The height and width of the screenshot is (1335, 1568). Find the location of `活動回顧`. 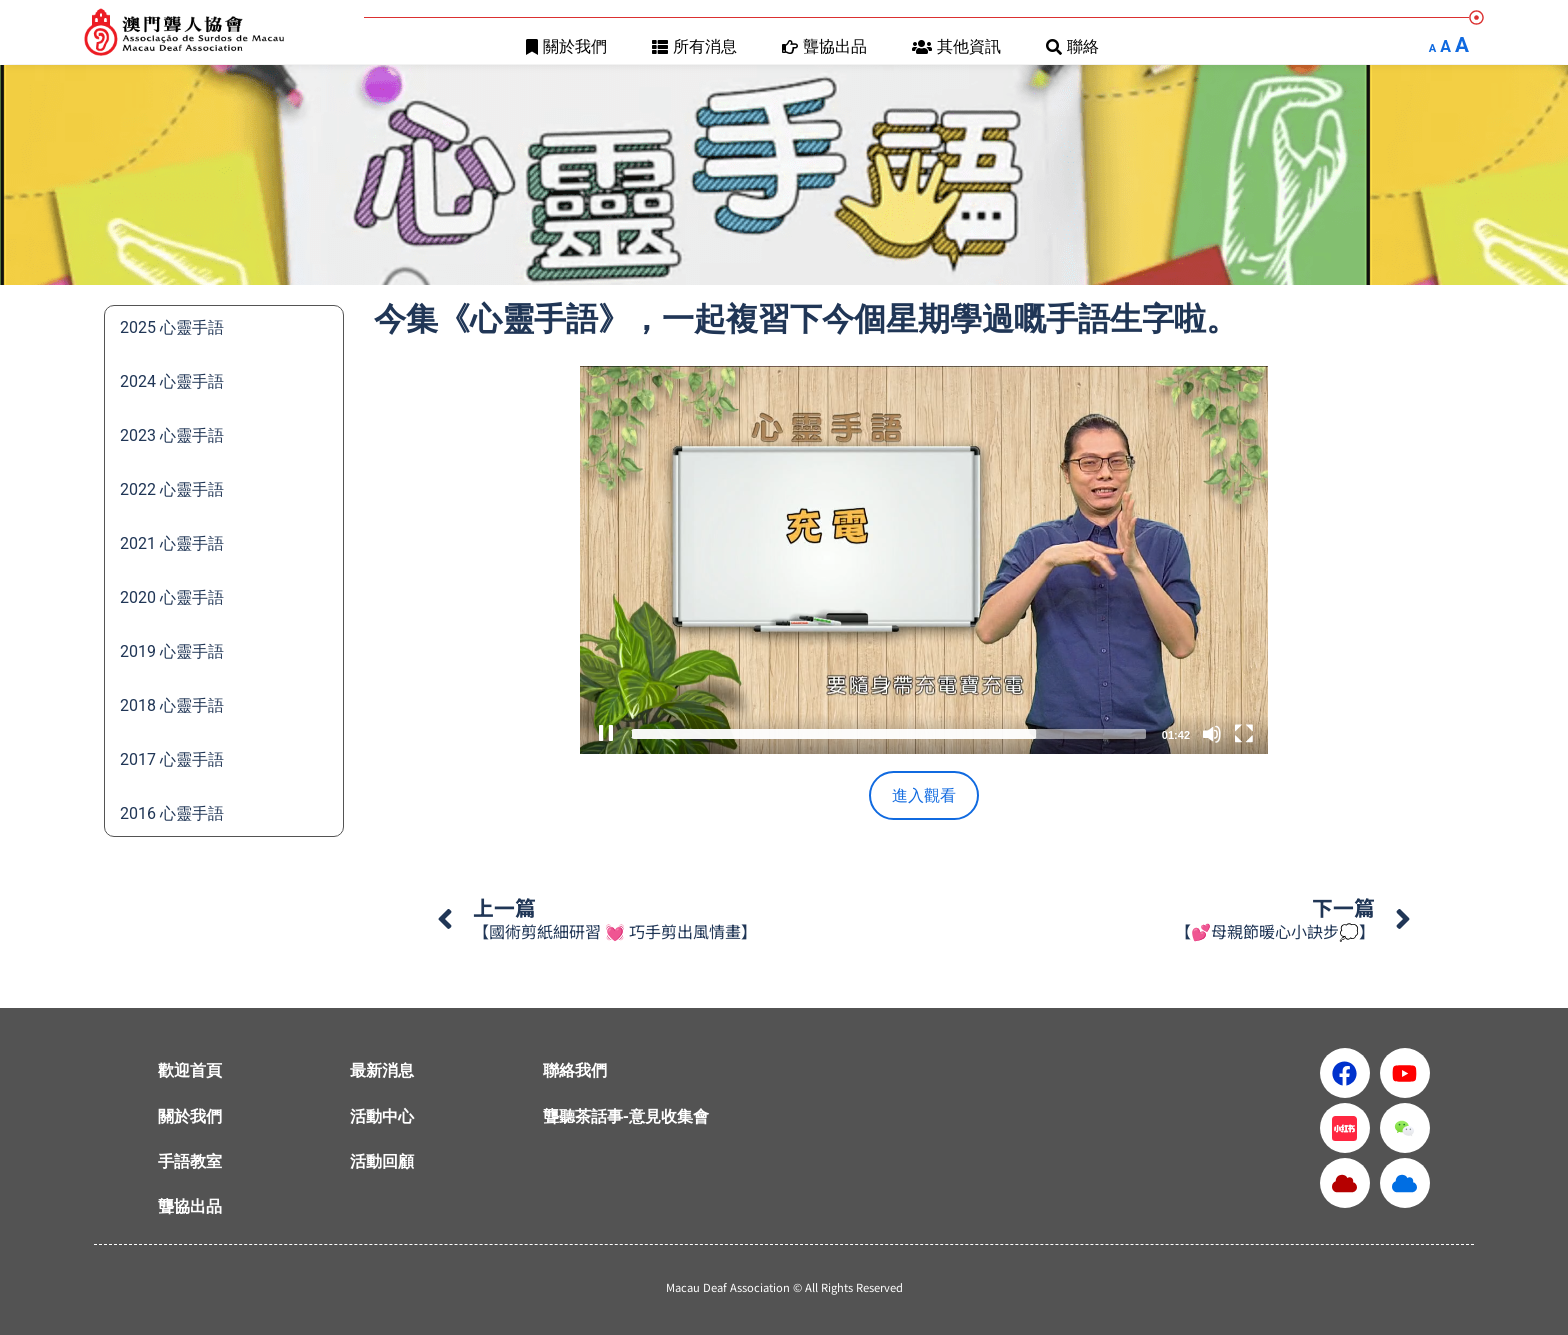

活動回顧 is located at coordinates (382, 1161).